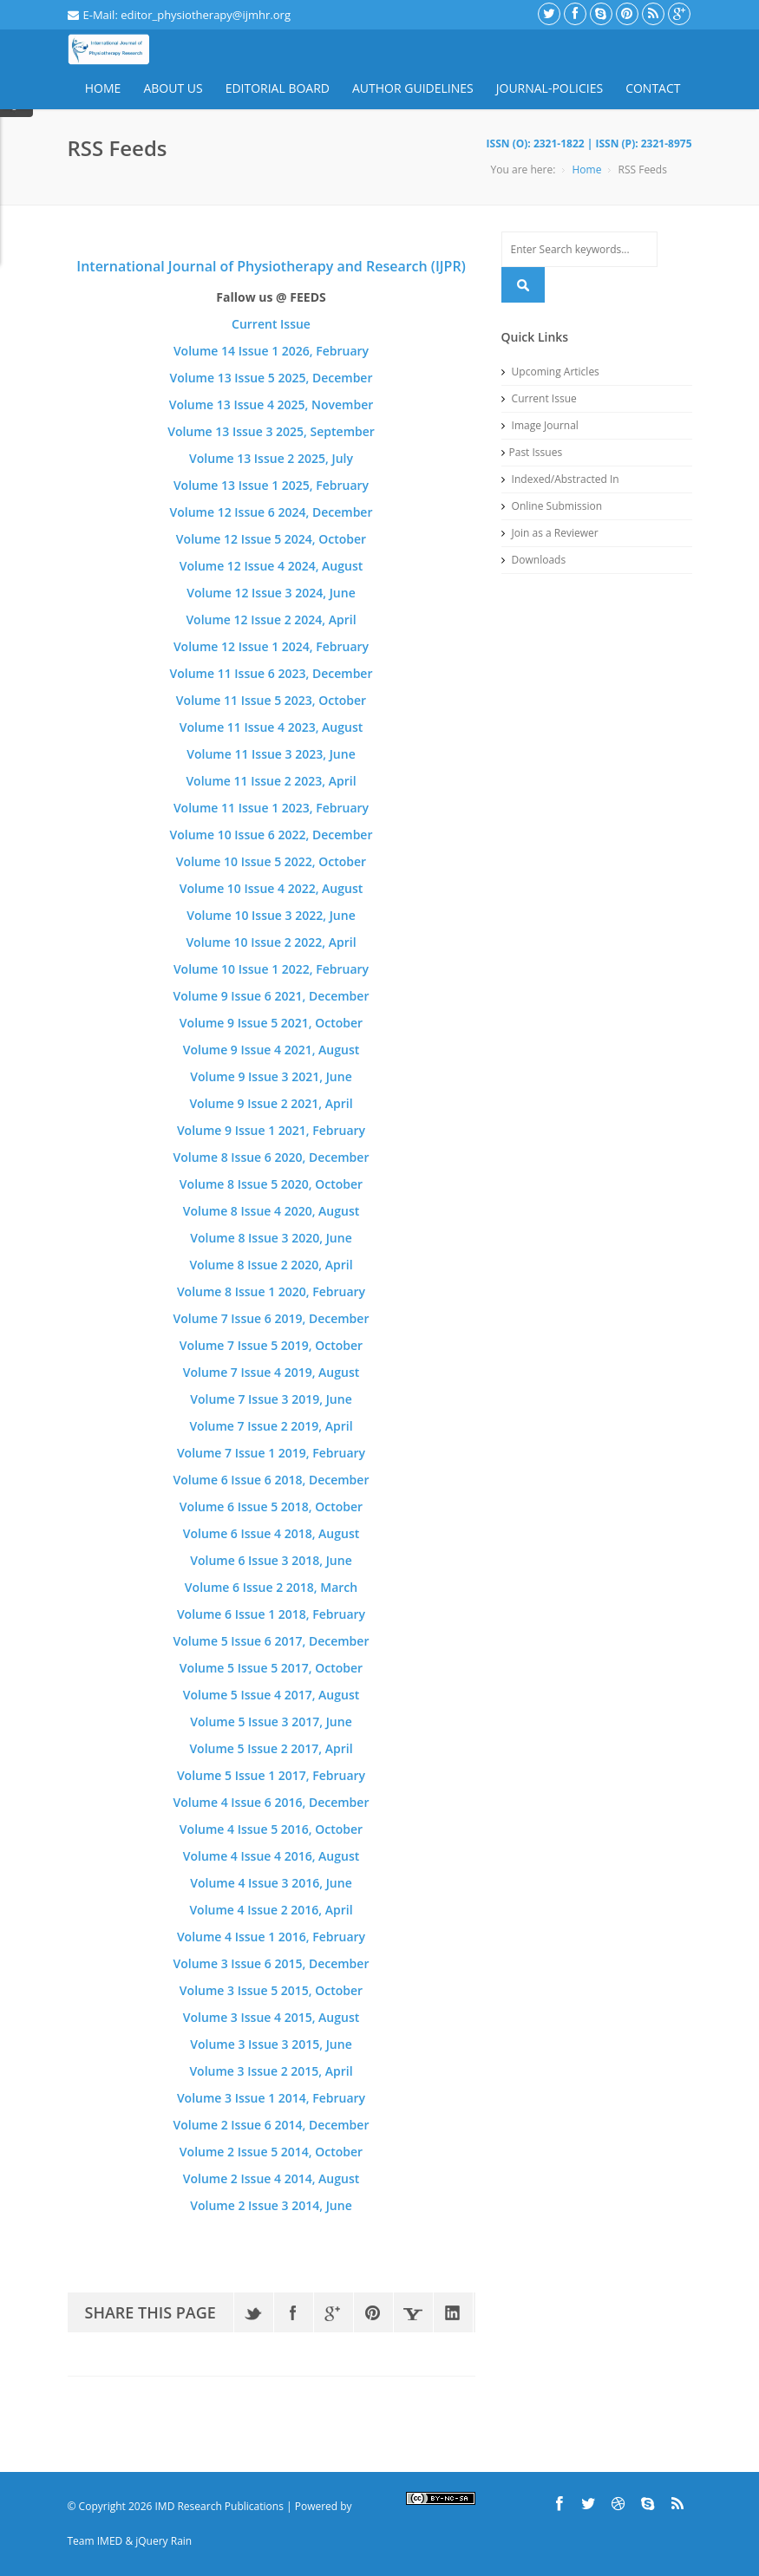 Image resolution: width=759 pixels, height=2576 pixels. Describe the element at coordinates (270, 1560) in the screenshot. I see `Volume 6 Issue 3 2018, June` at that location.